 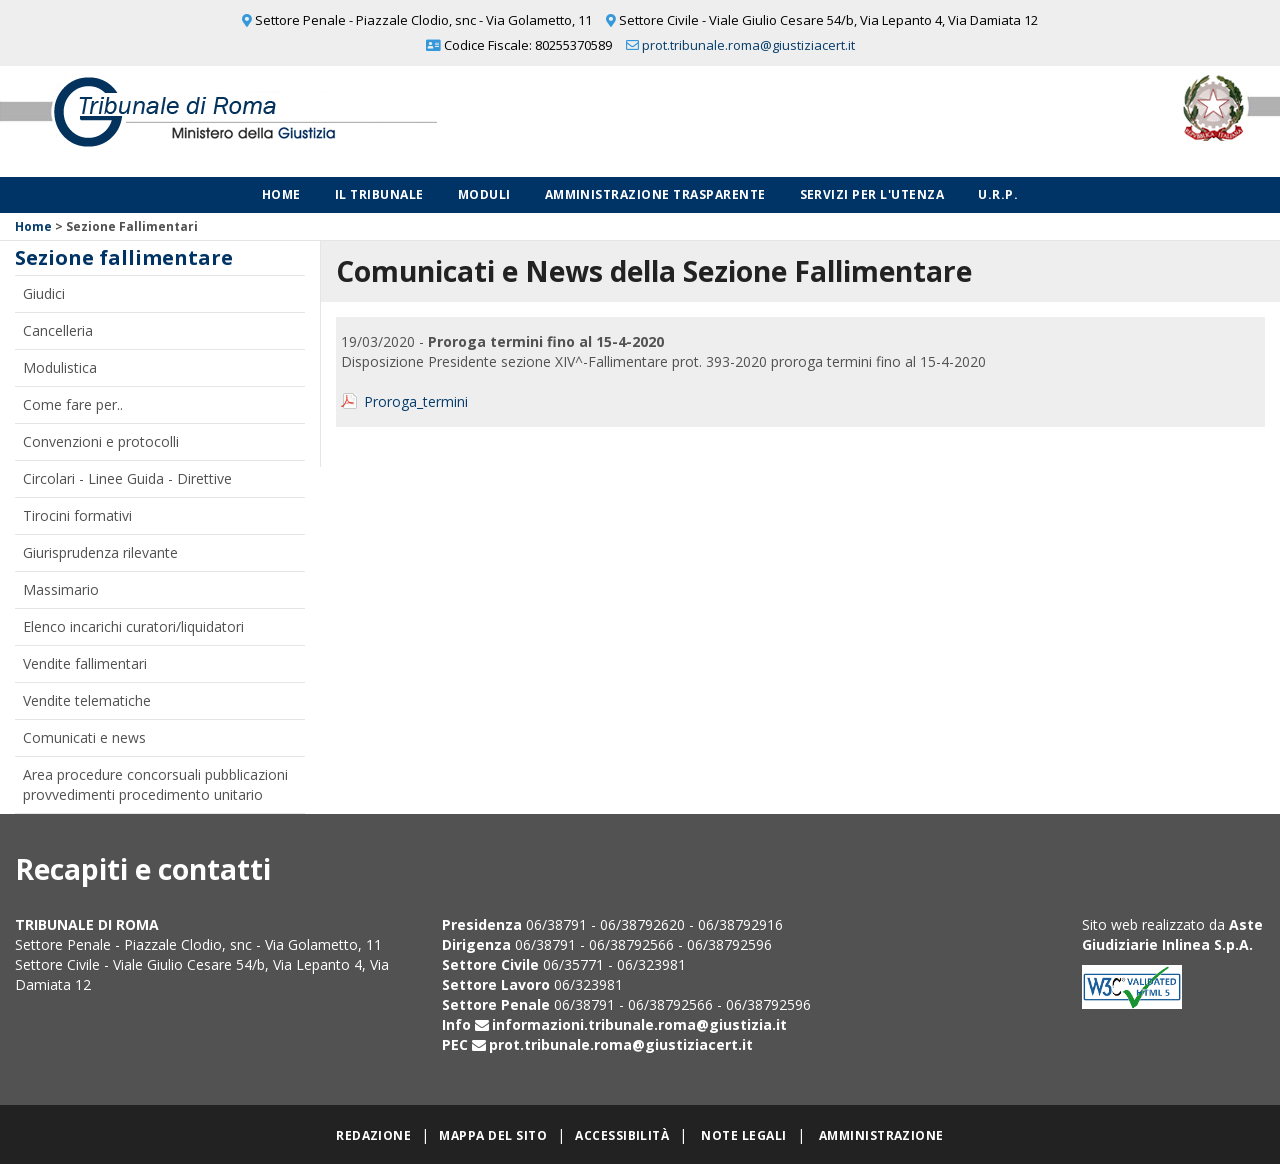 What do you see at coordinates (416, 401) in the screenshot?
I see `Proroga_termini` at bounding box center [416, 401].